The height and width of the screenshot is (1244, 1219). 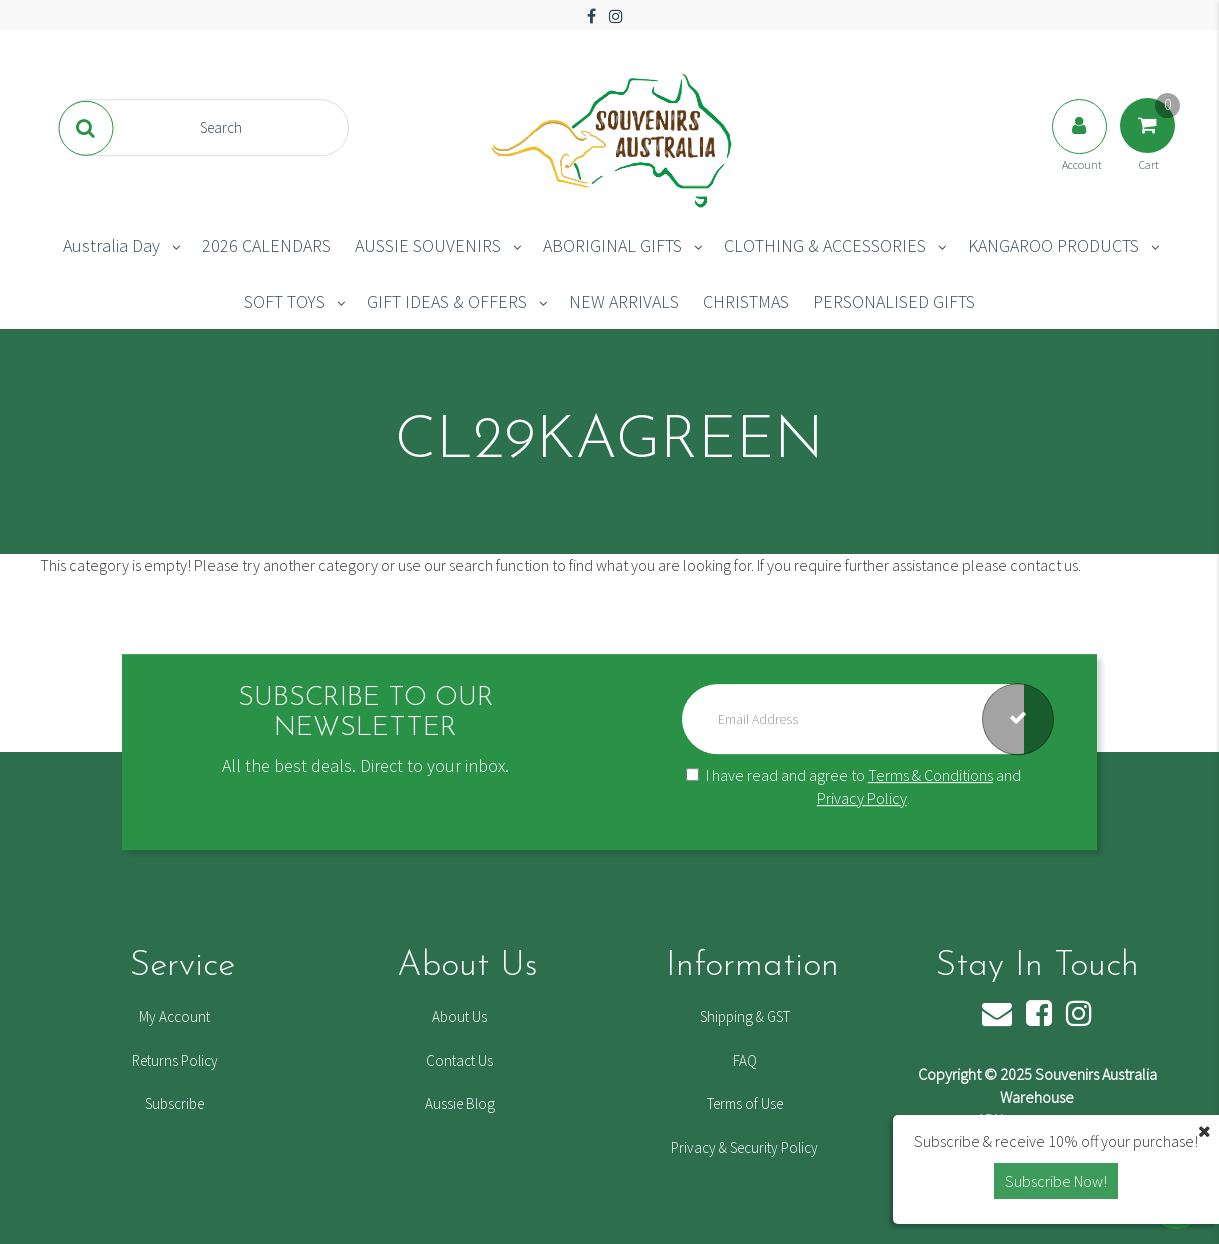 I want to click on Australia Day, so click(x=111, y=245).